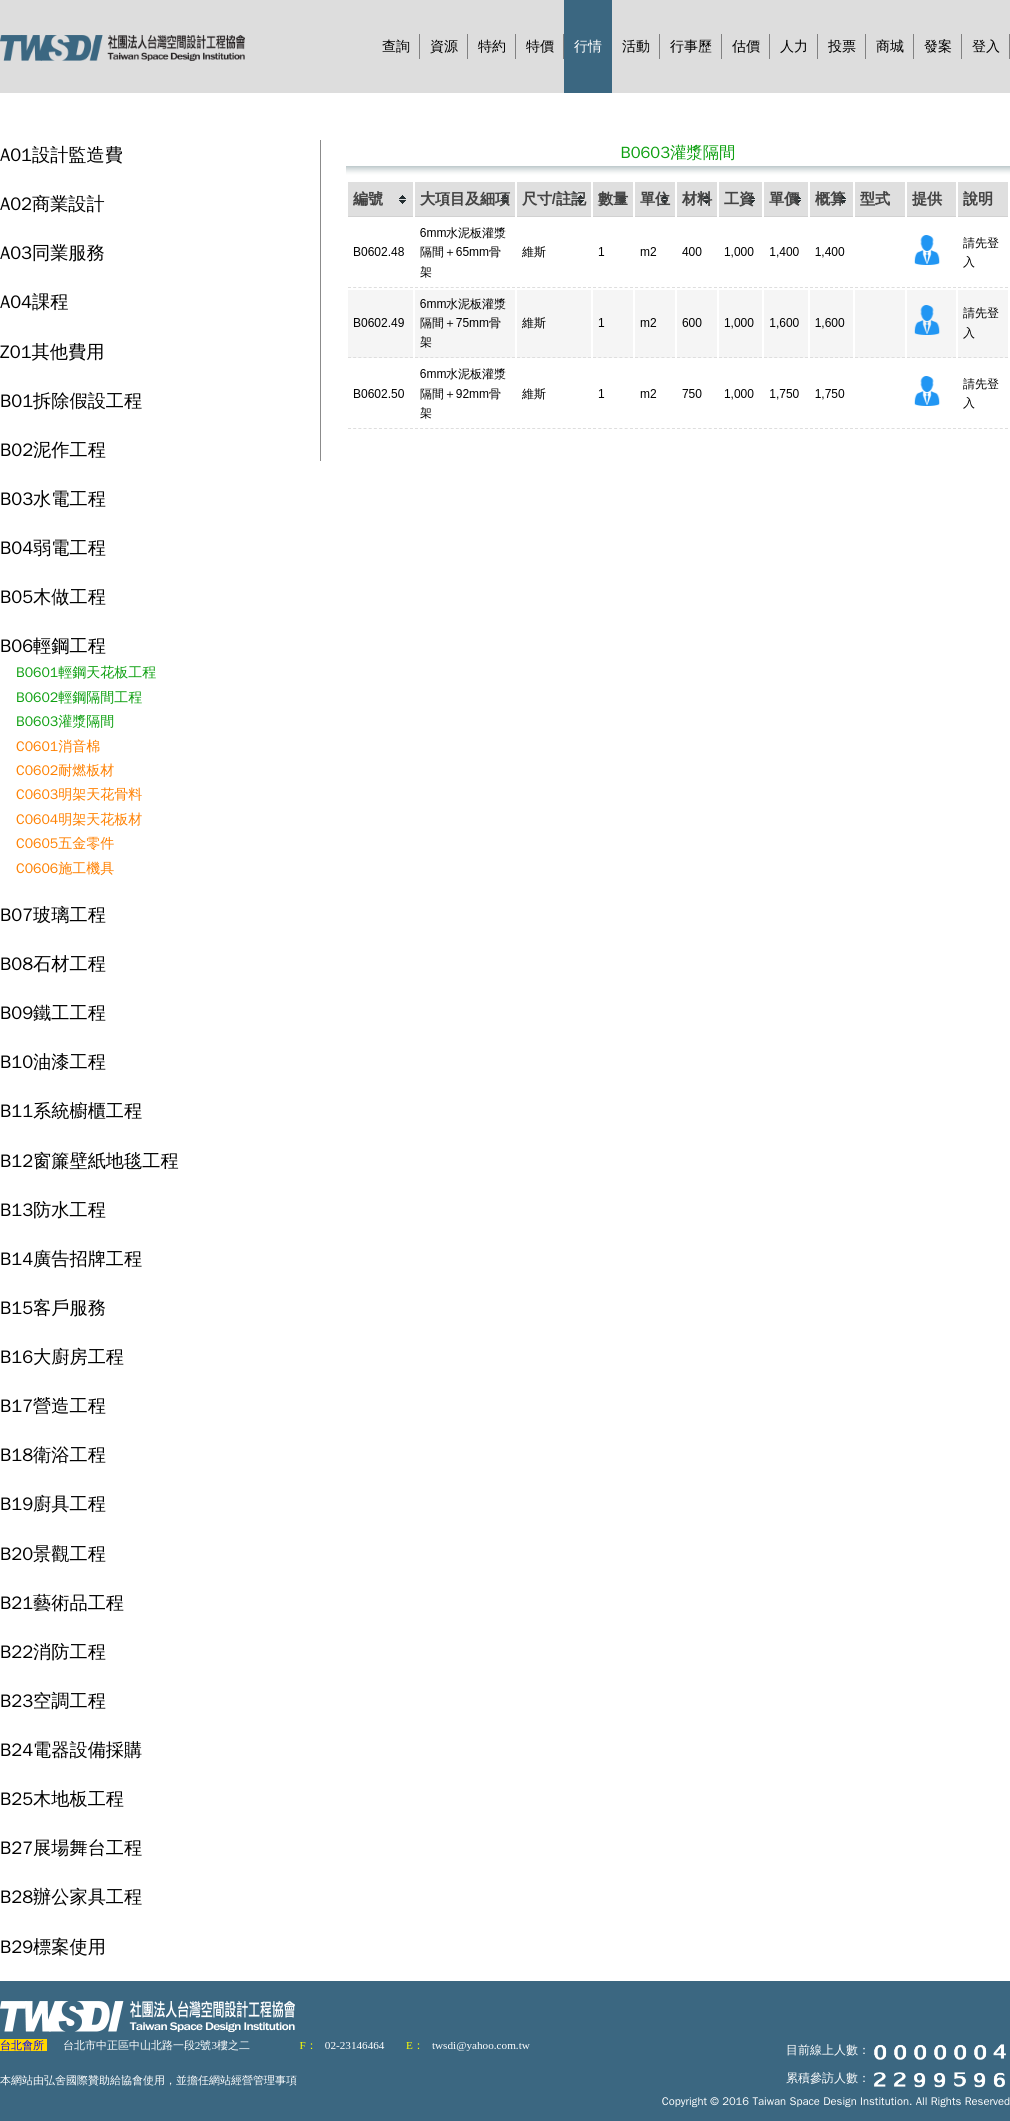 The height and width of the screenshot is (2121, 1010). I want to click on B0601輕鋼天花板工程, so click(86, 672).